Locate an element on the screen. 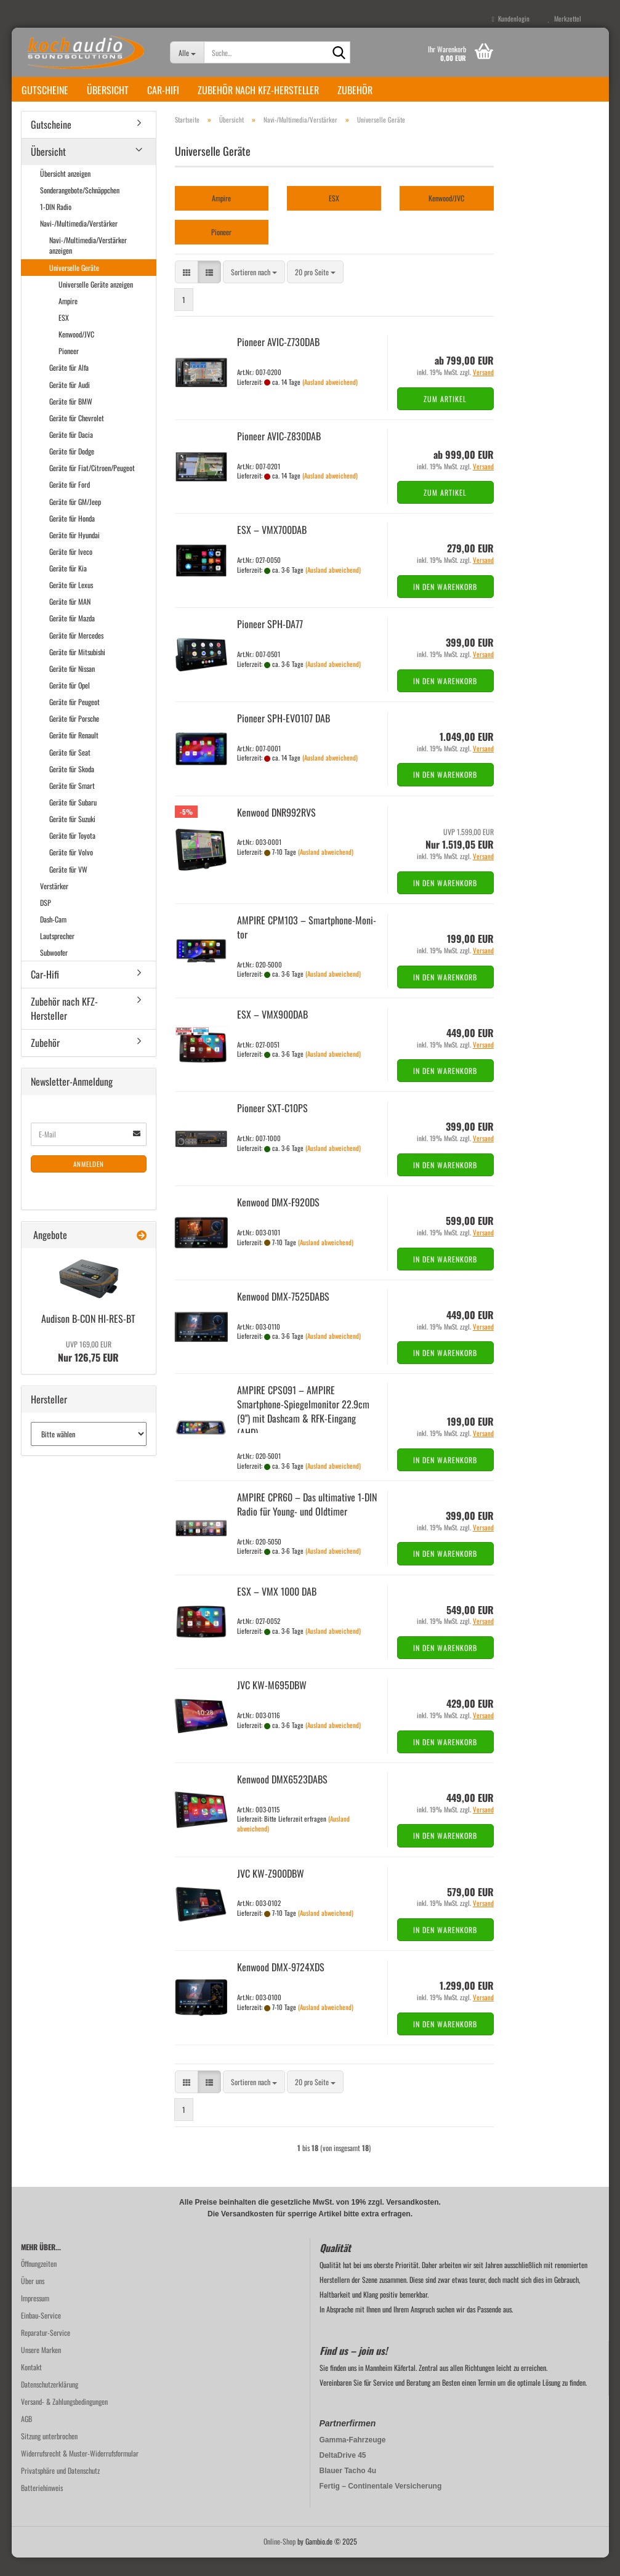 The image size is (620, 2576). Geräte für Porsche is located at coordinates (74, 737).